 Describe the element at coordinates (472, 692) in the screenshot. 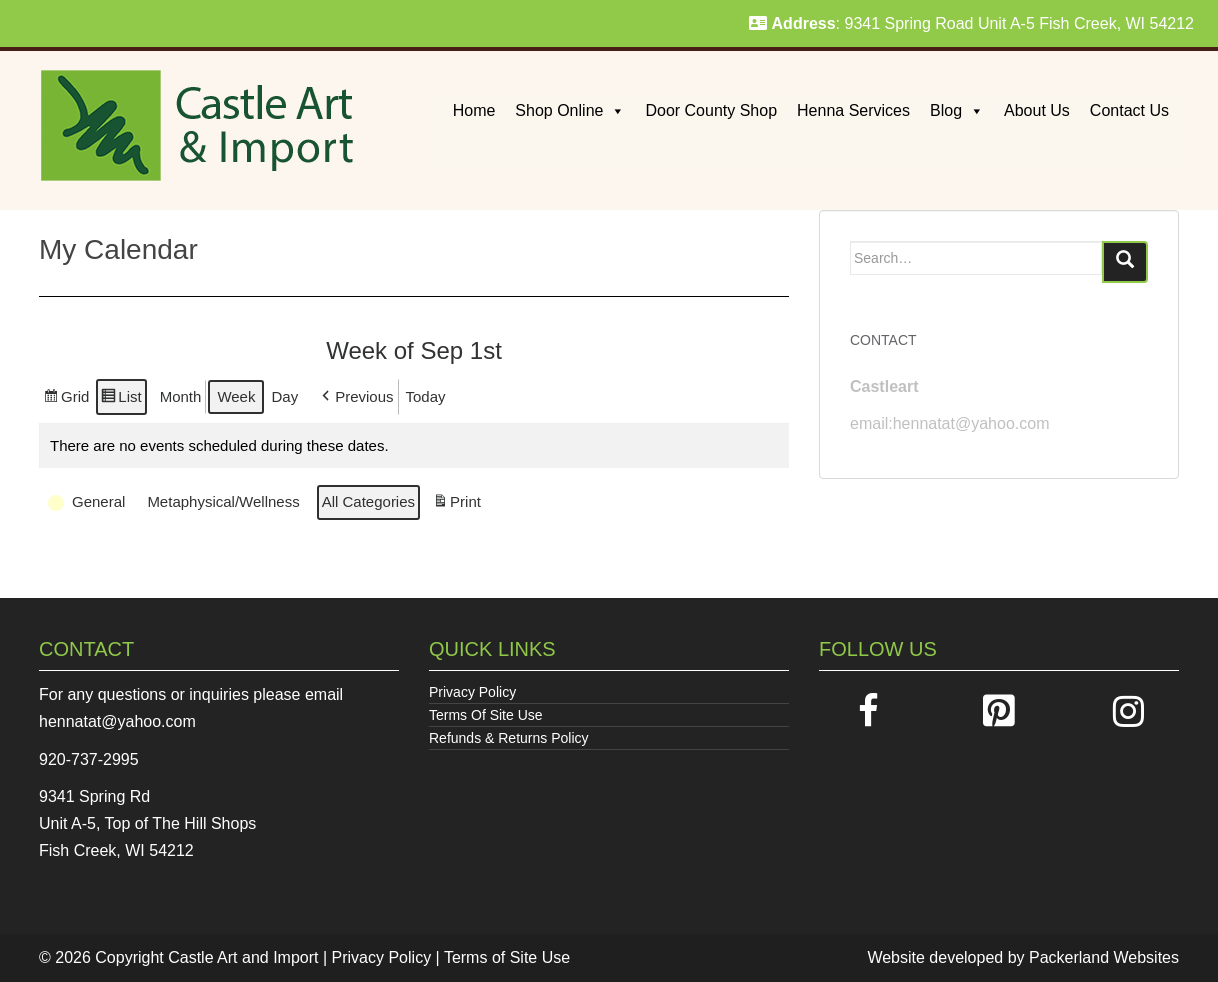

I see `Privacy Policy` at that location.